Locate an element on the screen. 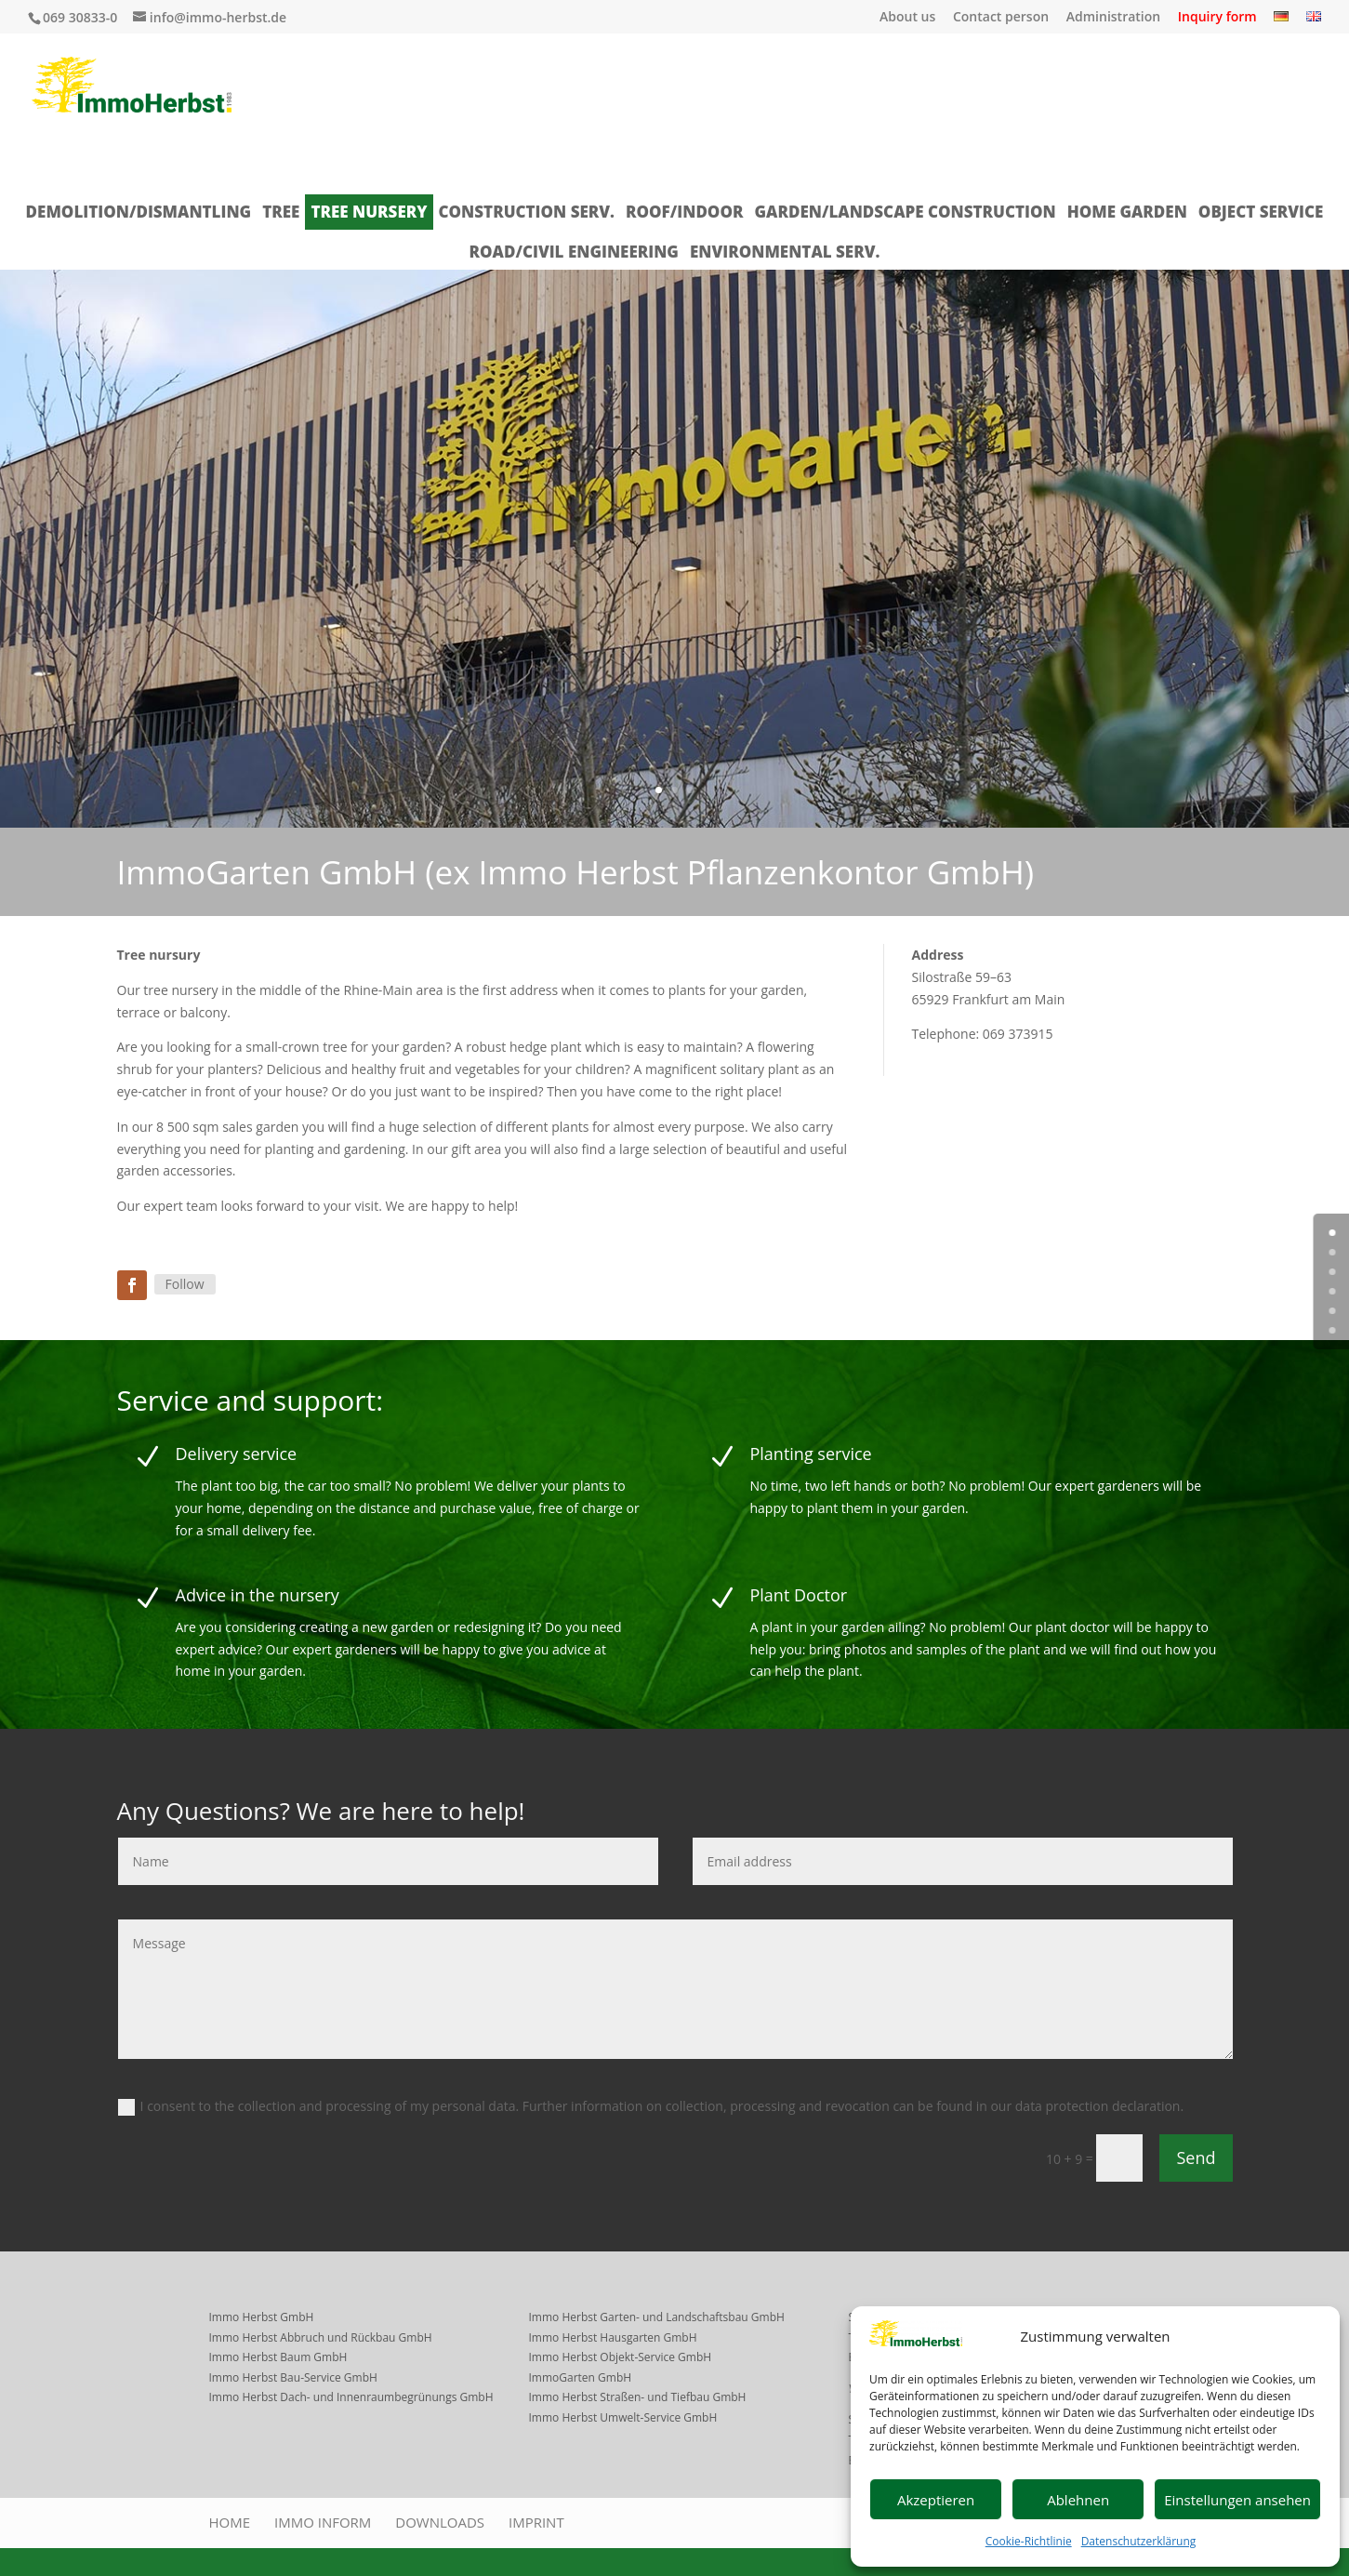 The height and width of the screenshot is (2576, 1349). Send is located at coordinates (1195, 2157).